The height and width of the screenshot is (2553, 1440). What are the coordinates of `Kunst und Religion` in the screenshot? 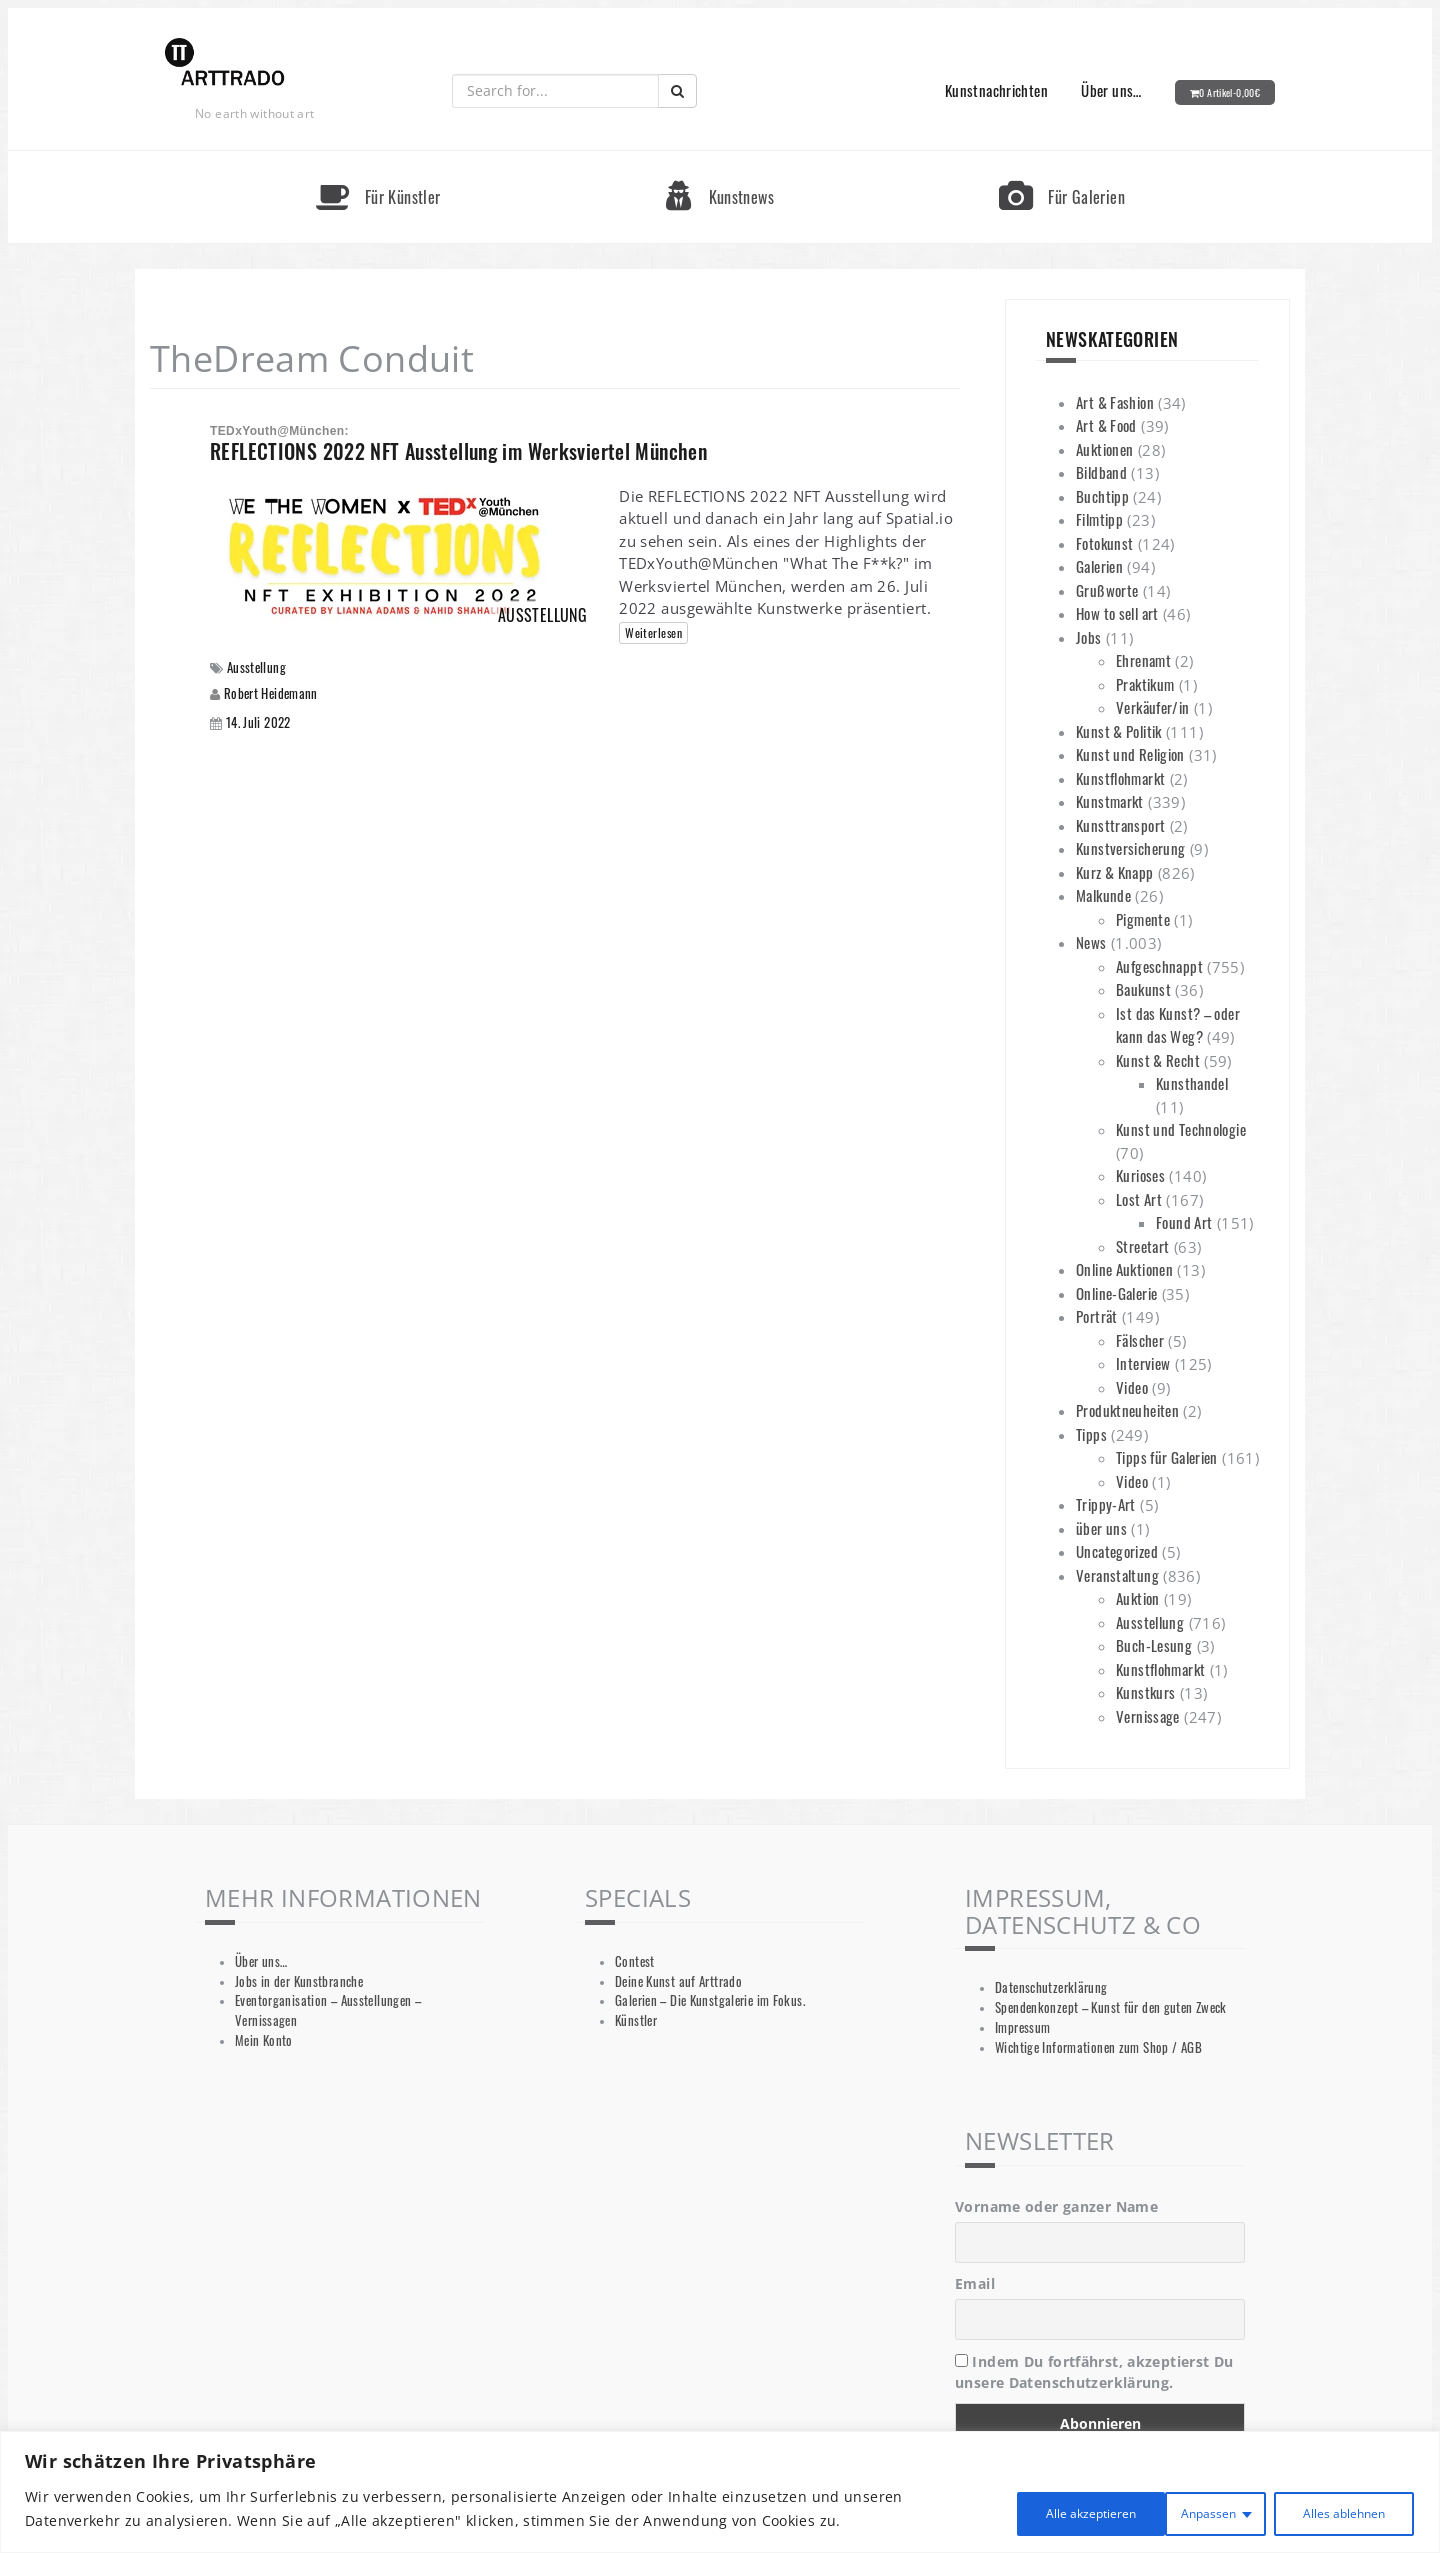 It's located at (1130, 754).